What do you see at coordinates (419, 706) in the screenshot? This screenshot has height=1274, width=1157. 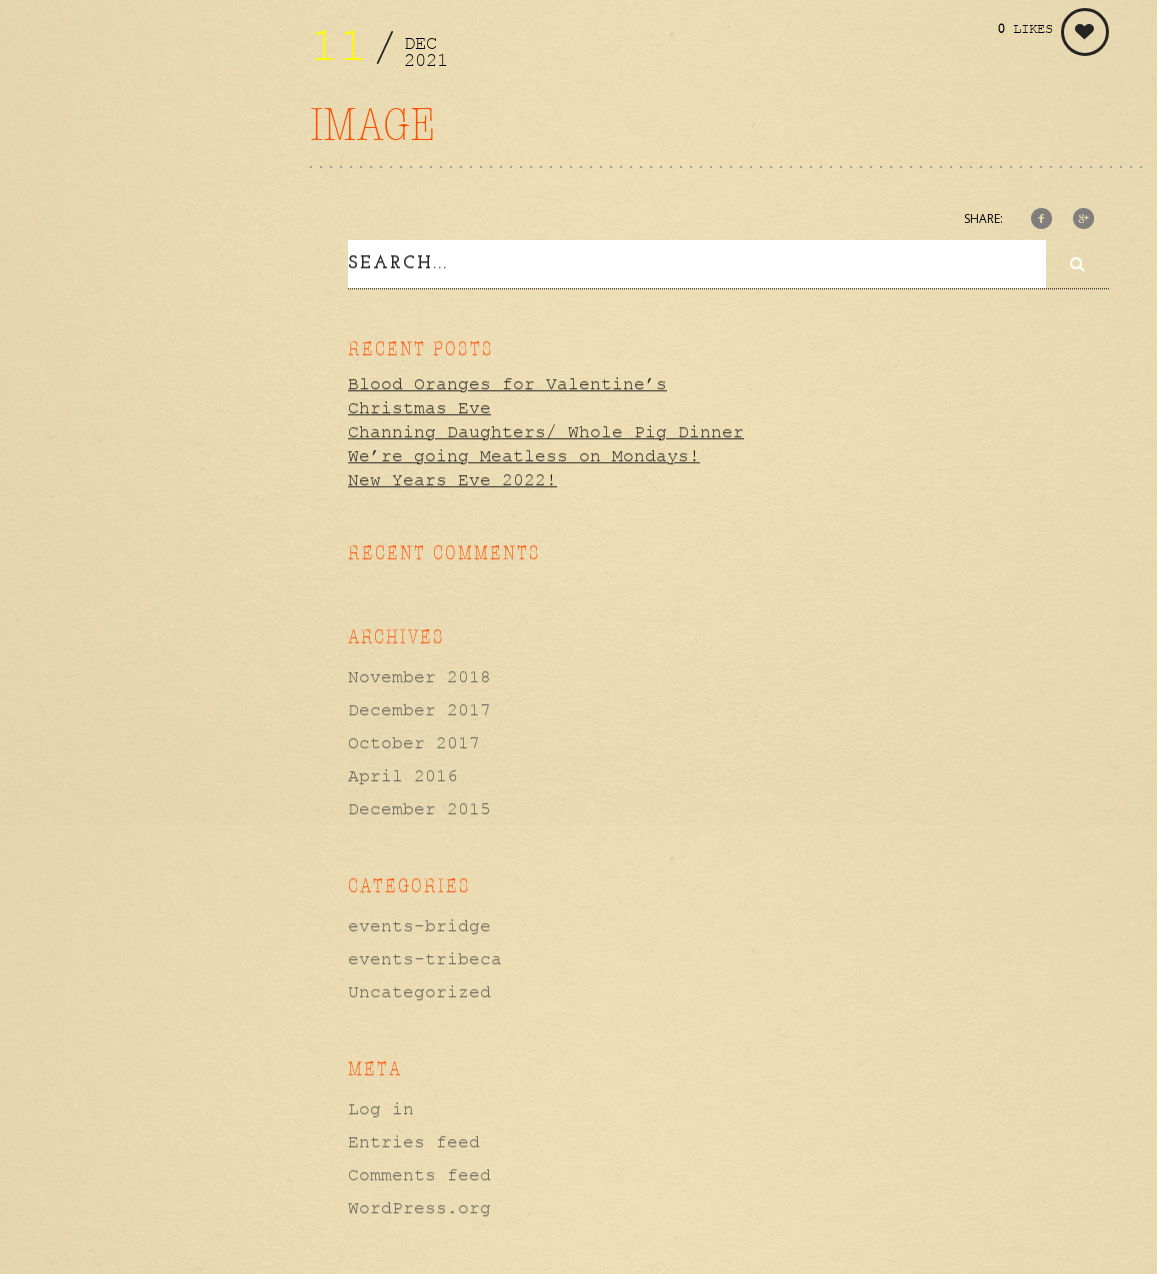 I see `December 2017` at bounding box center [419, 706].